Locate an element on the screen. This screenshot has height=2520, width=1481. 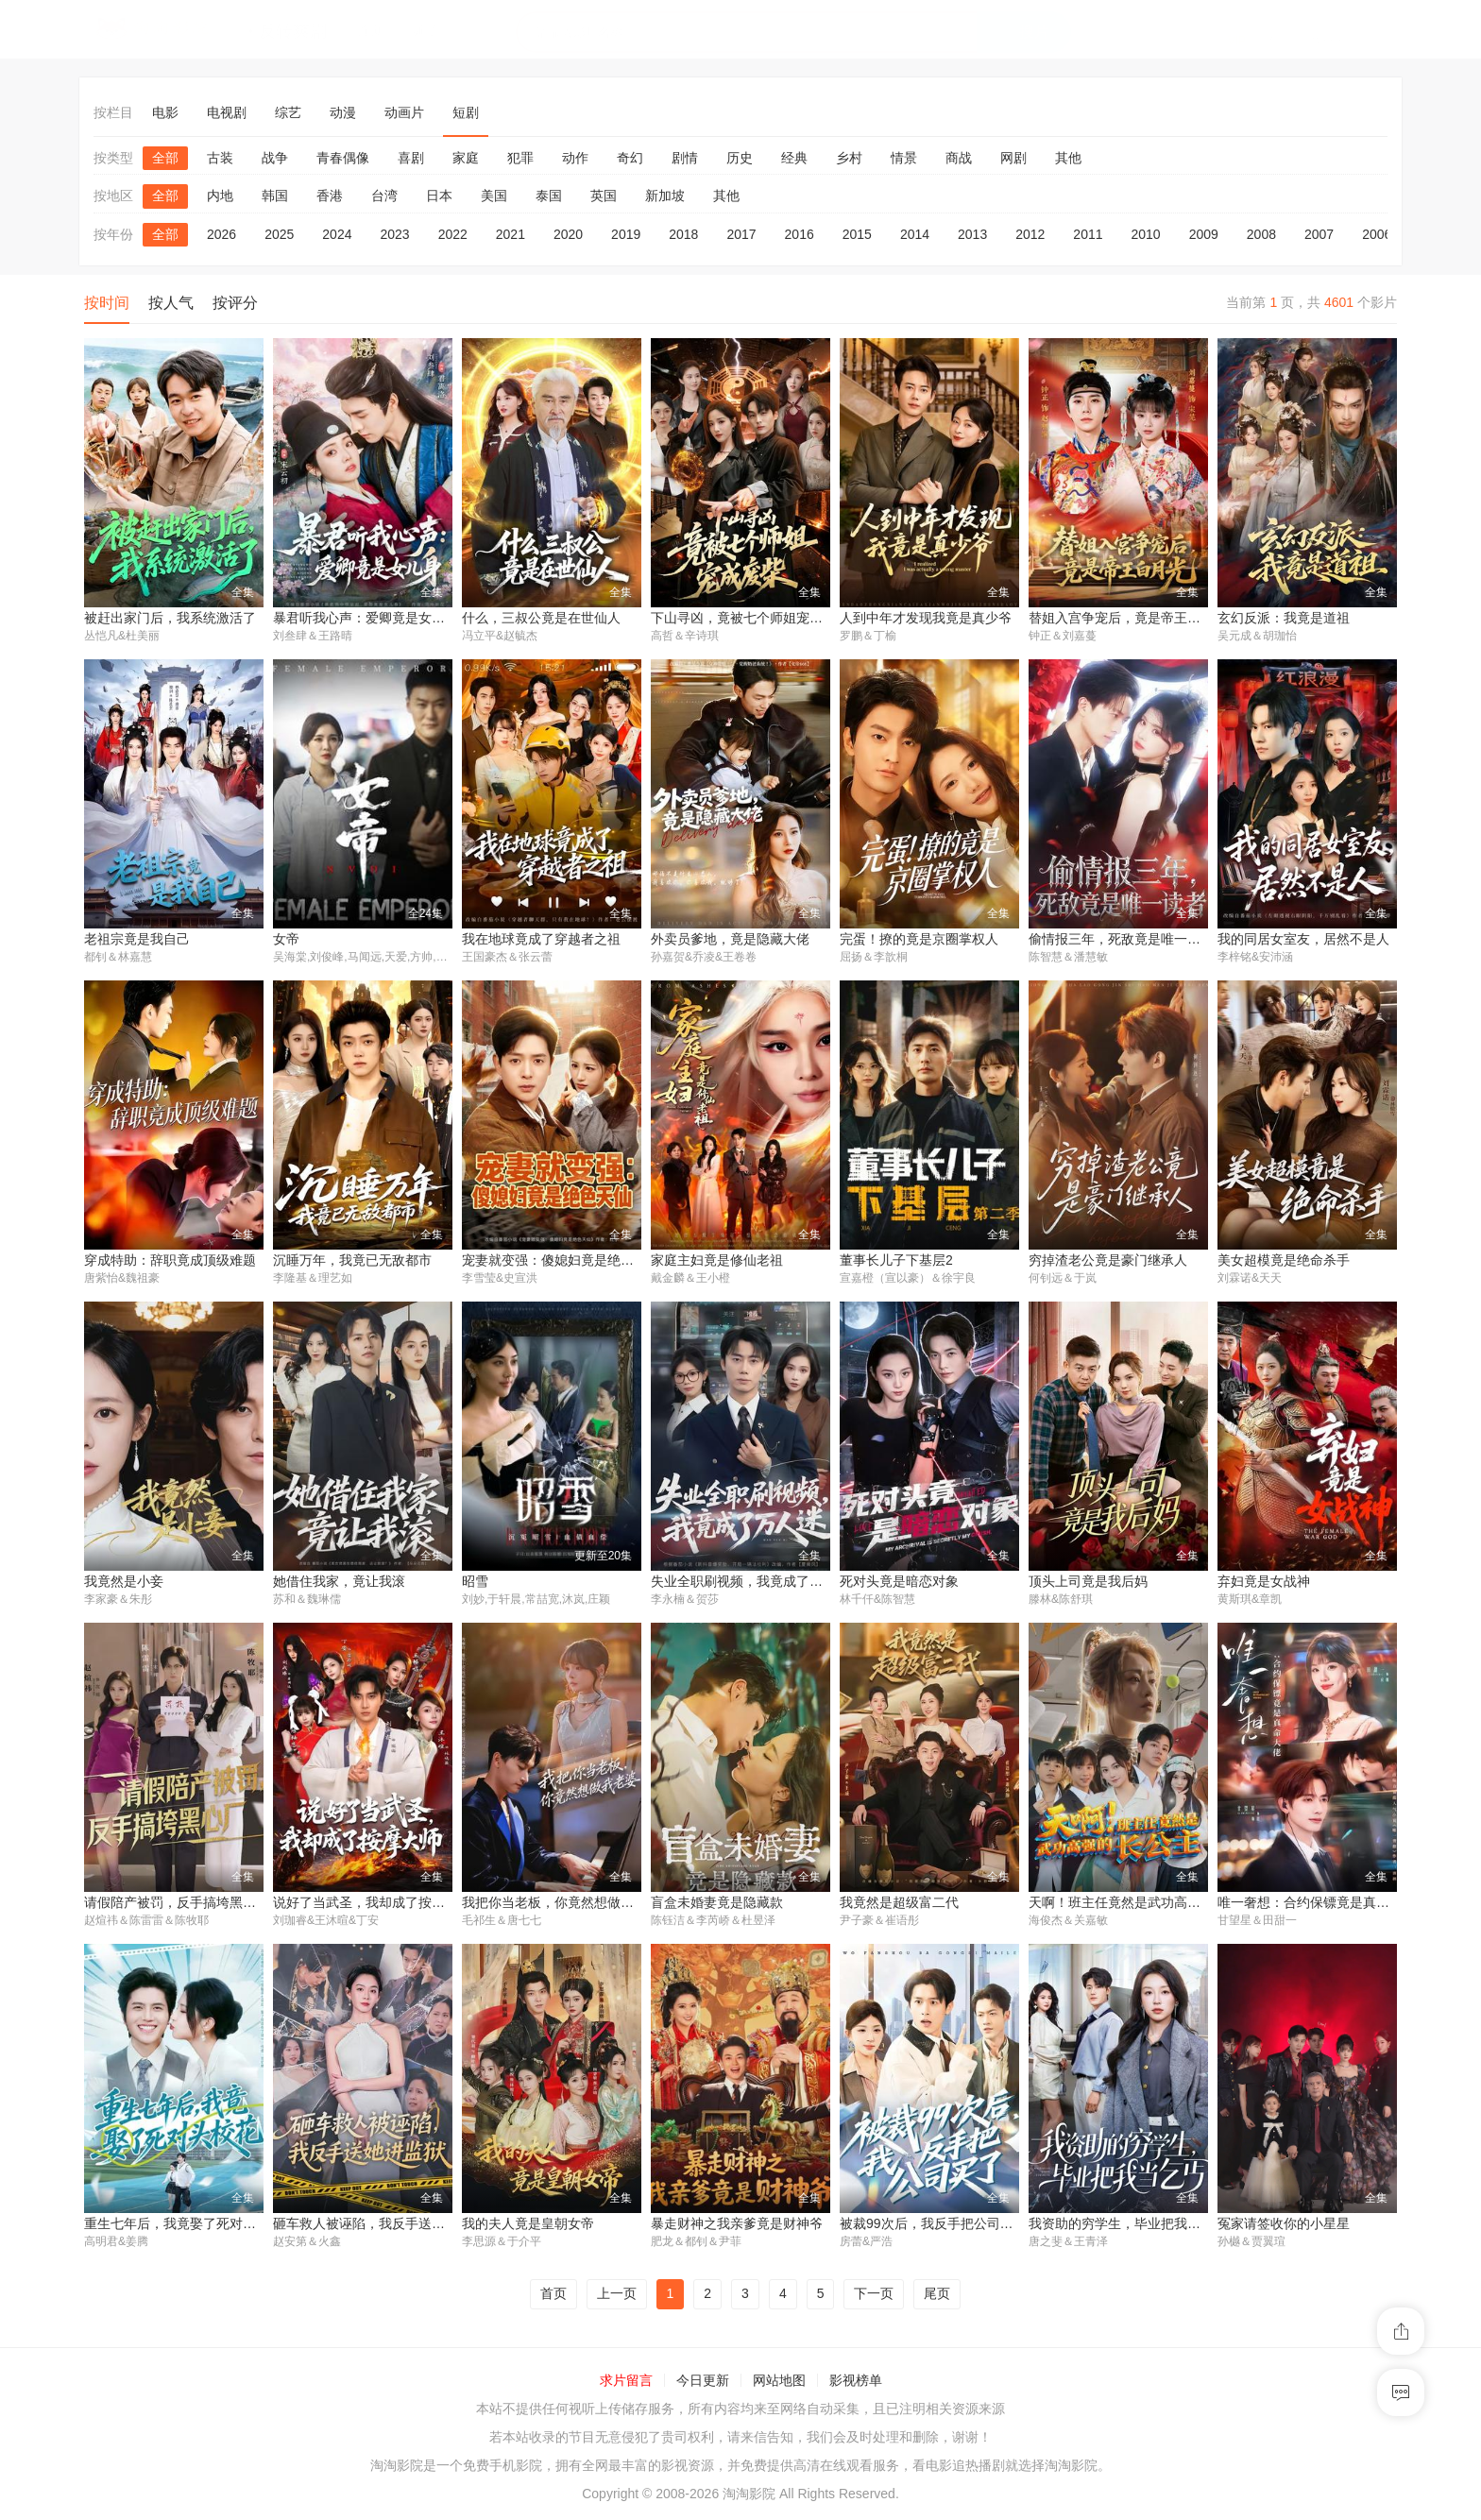
替姐入宫争宠后，竟是帝王白月光 is located at coordinates (1128, 617).